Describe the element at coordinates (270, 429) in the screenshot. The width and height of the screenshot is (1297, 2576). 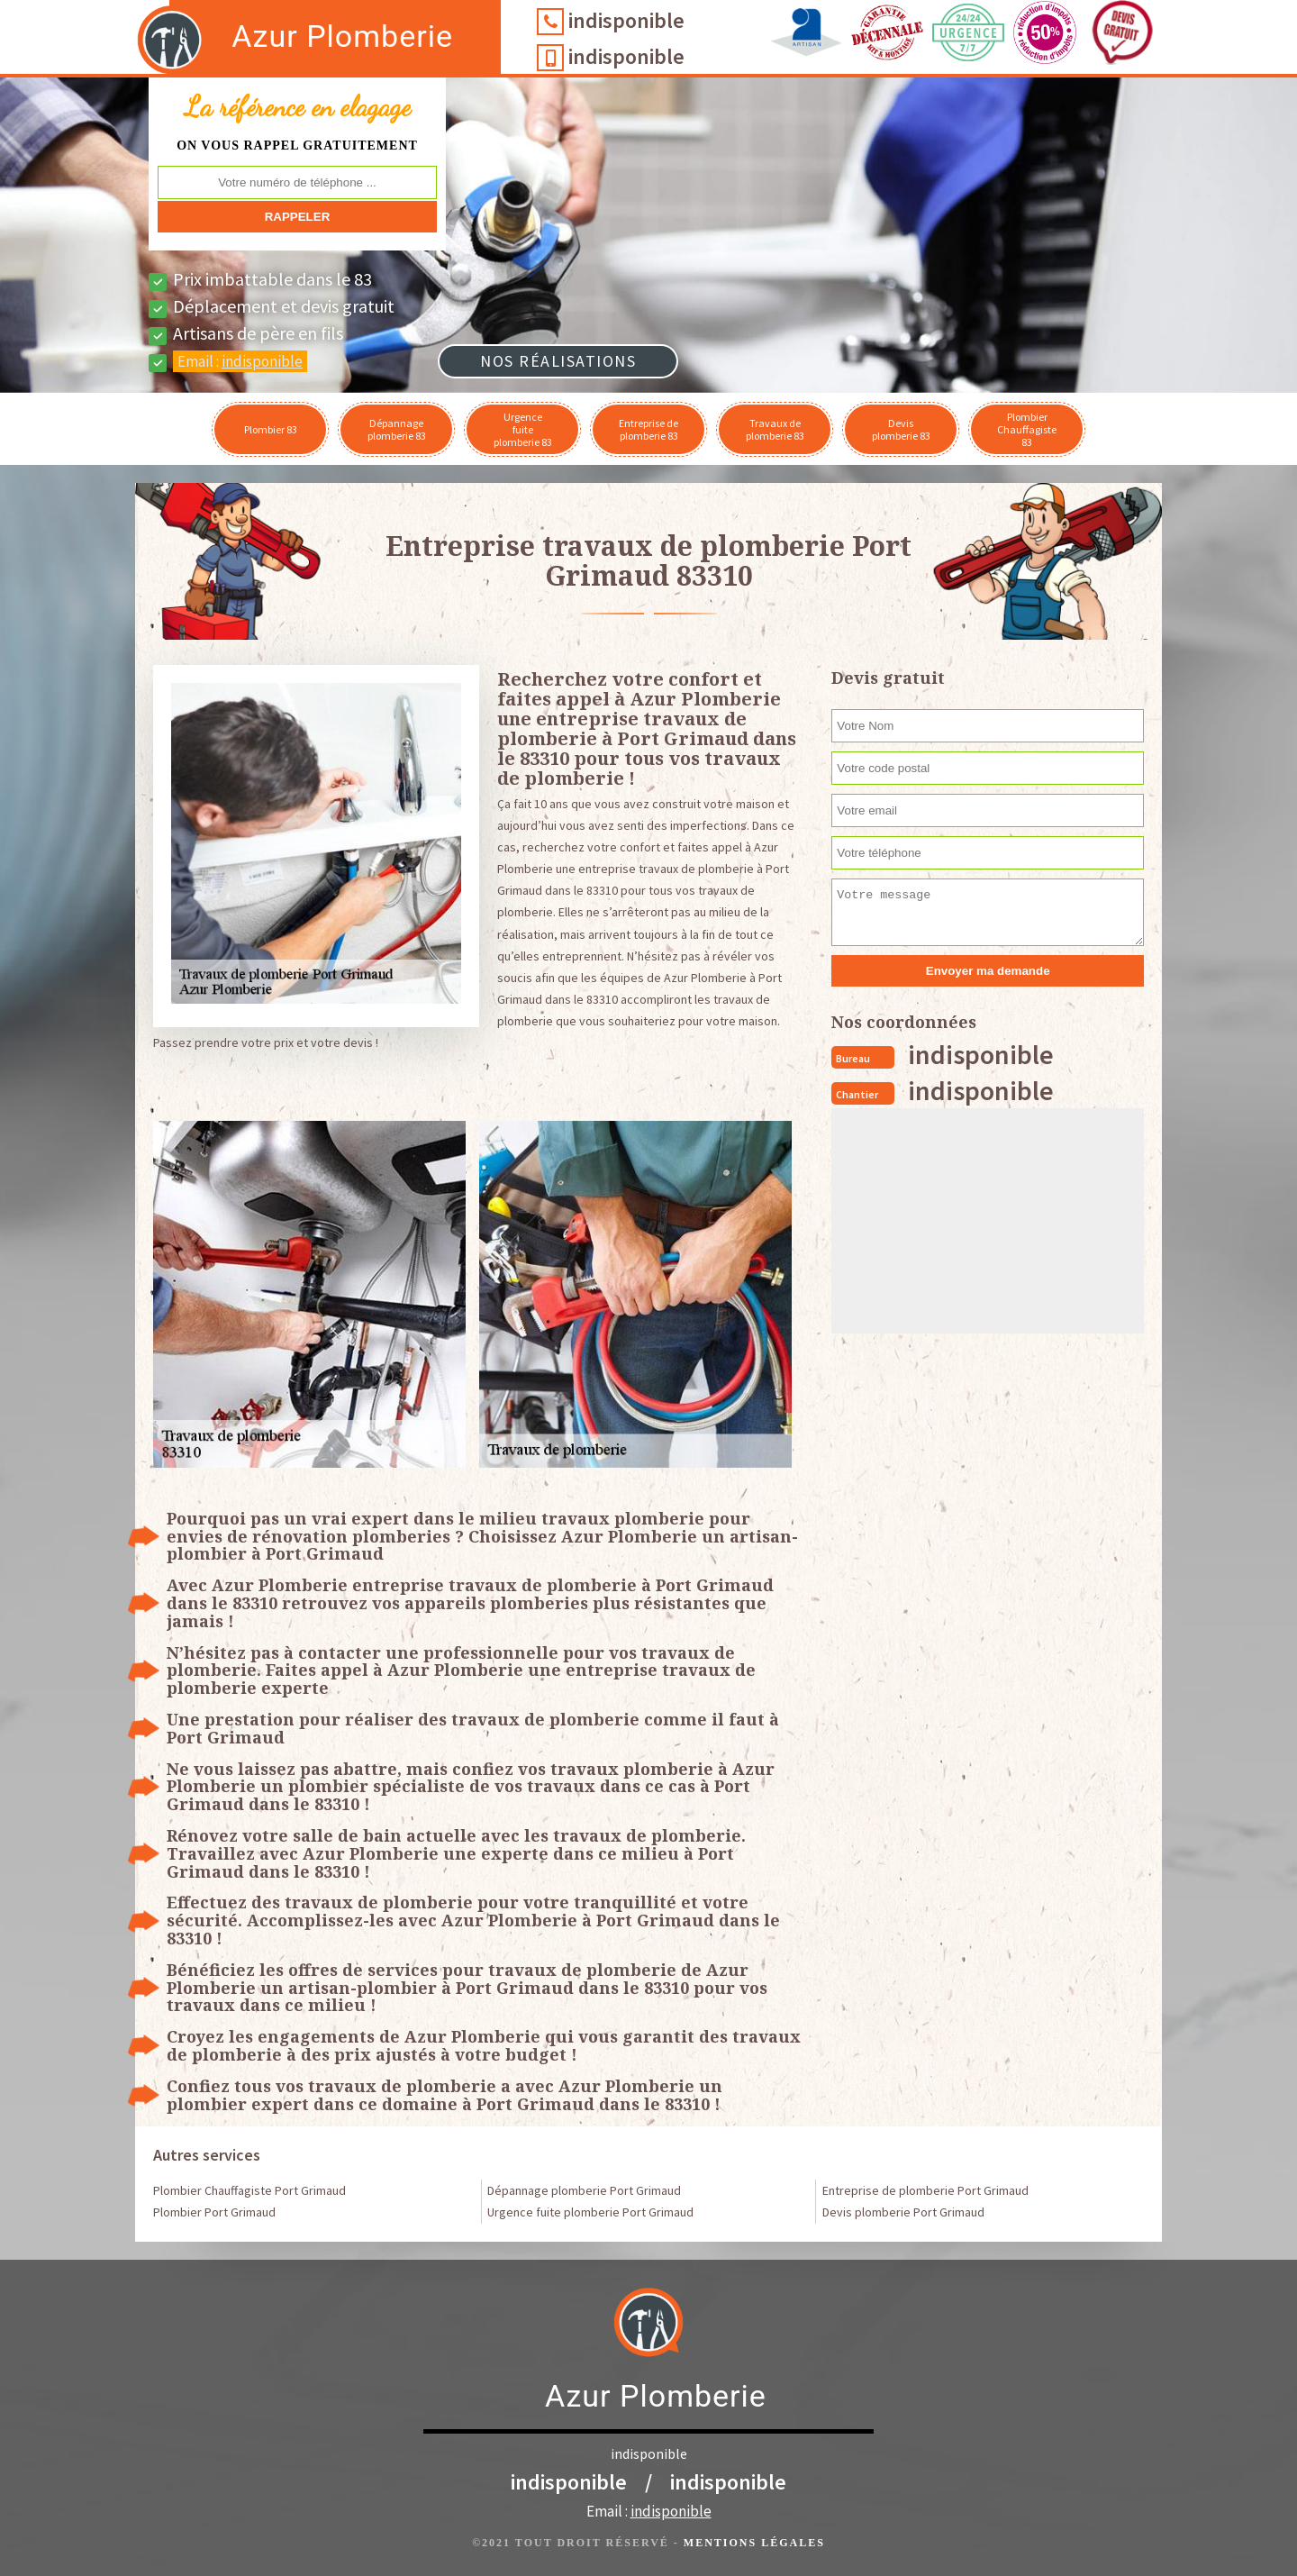
I see `Plombier 83` at that location.